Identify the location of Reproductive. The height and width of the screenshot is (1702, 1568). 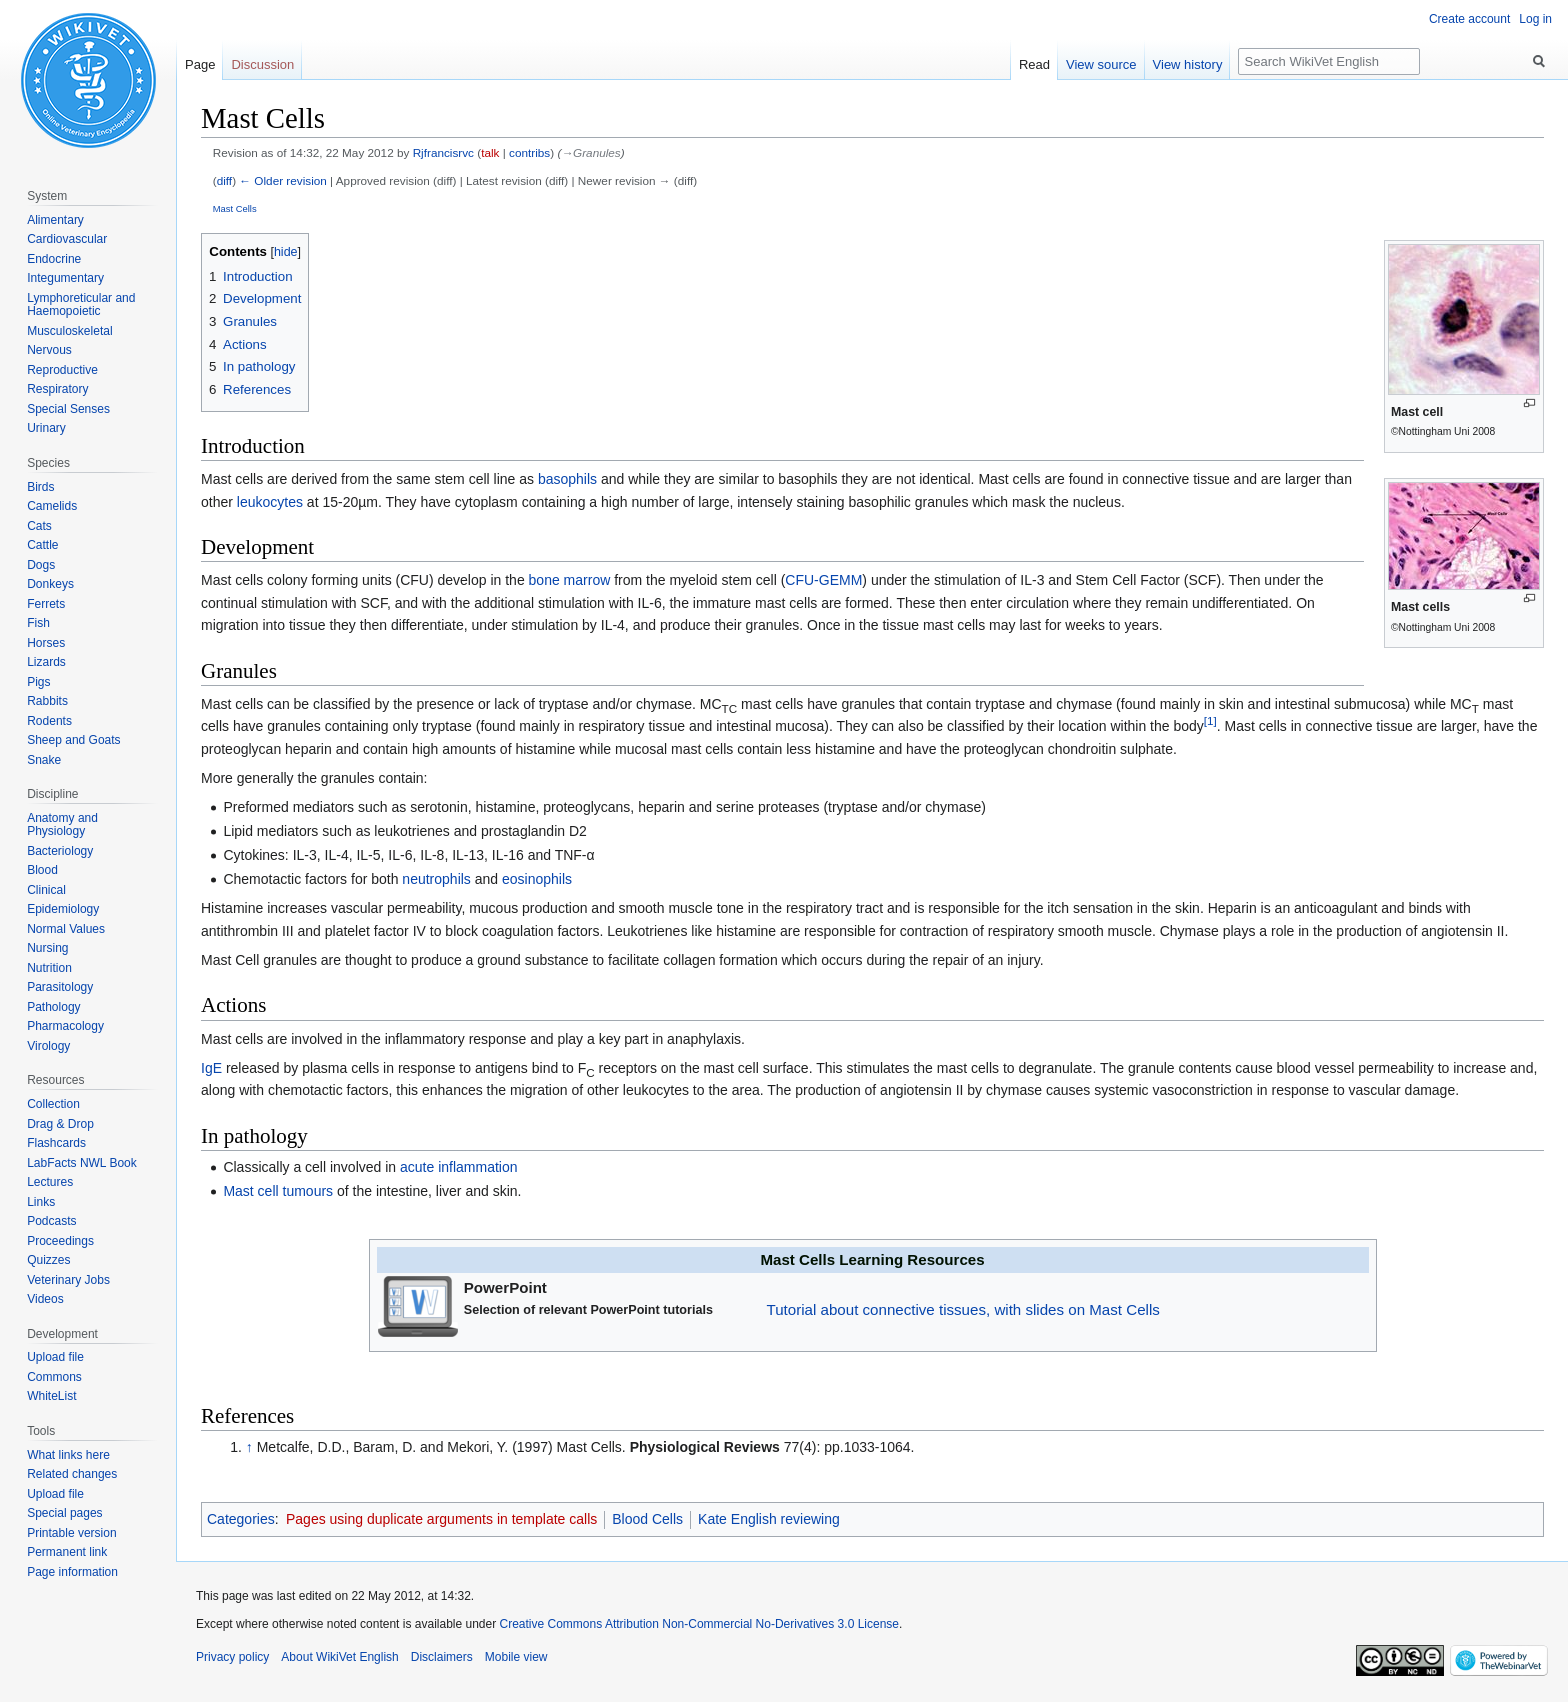
(62, 370).